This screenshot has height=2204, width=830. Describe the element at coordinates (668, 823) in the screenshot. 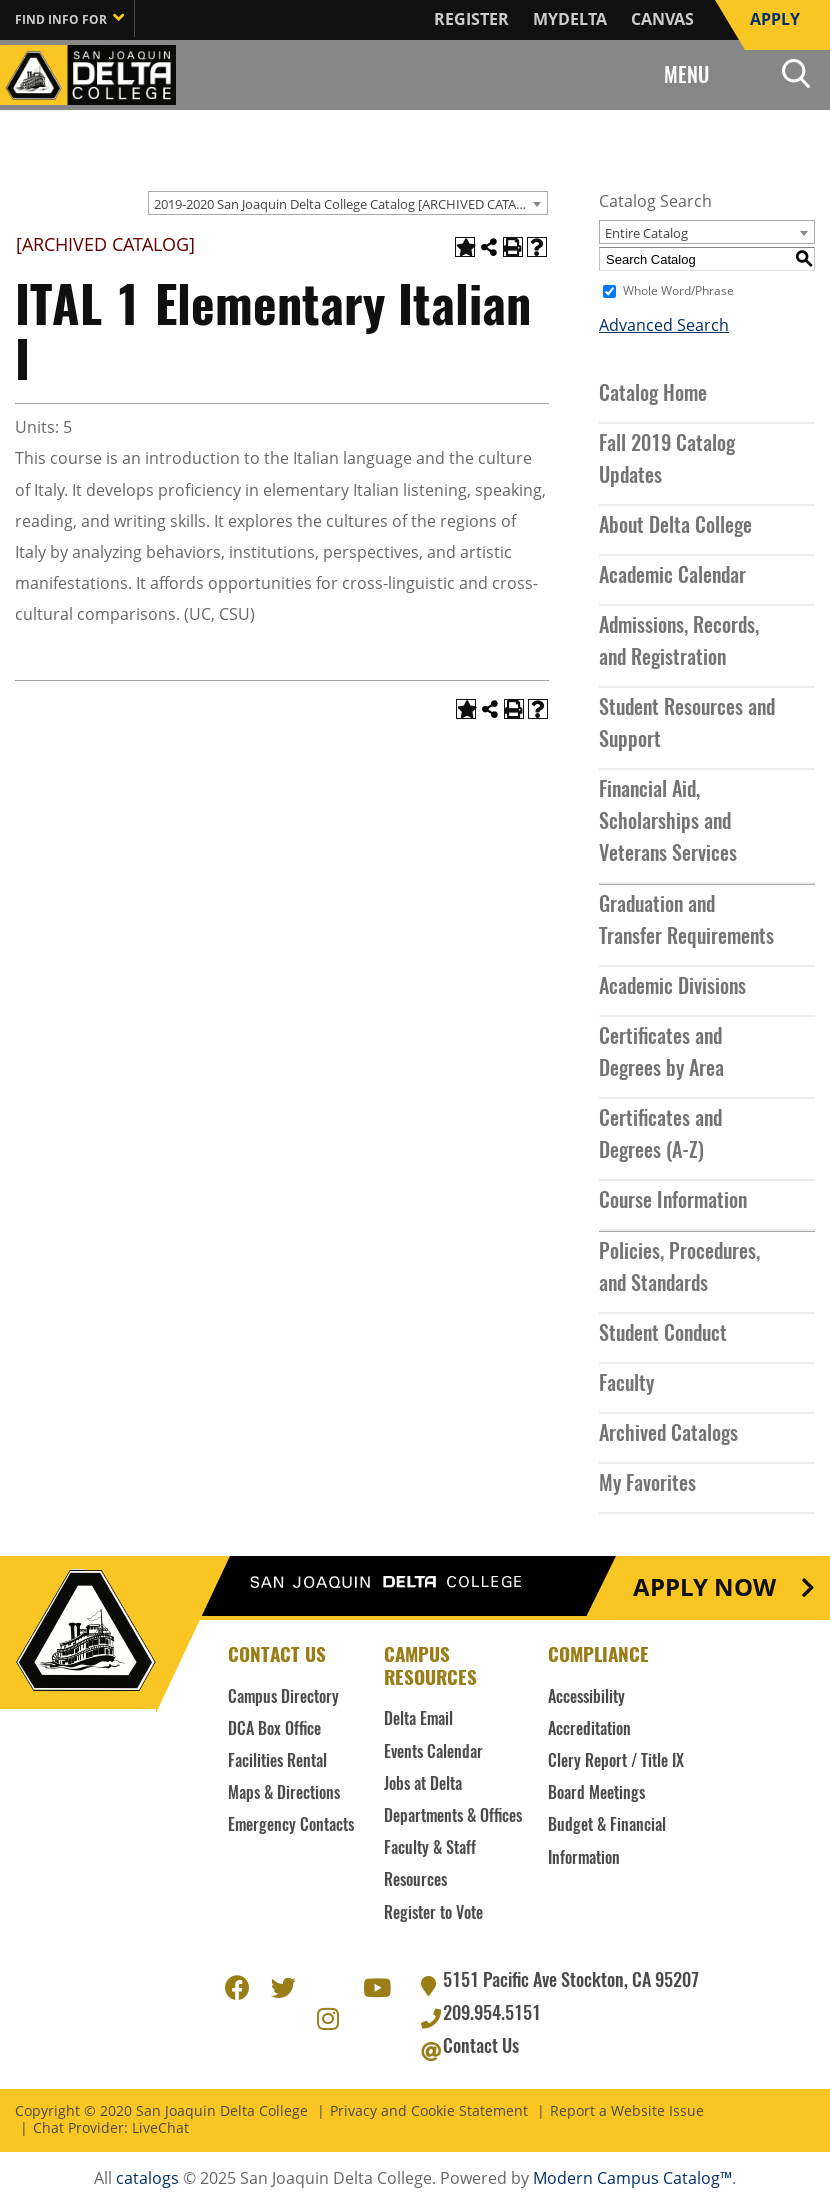

I see `Financial Aid, Scholarships and Veterans Services` at that location.